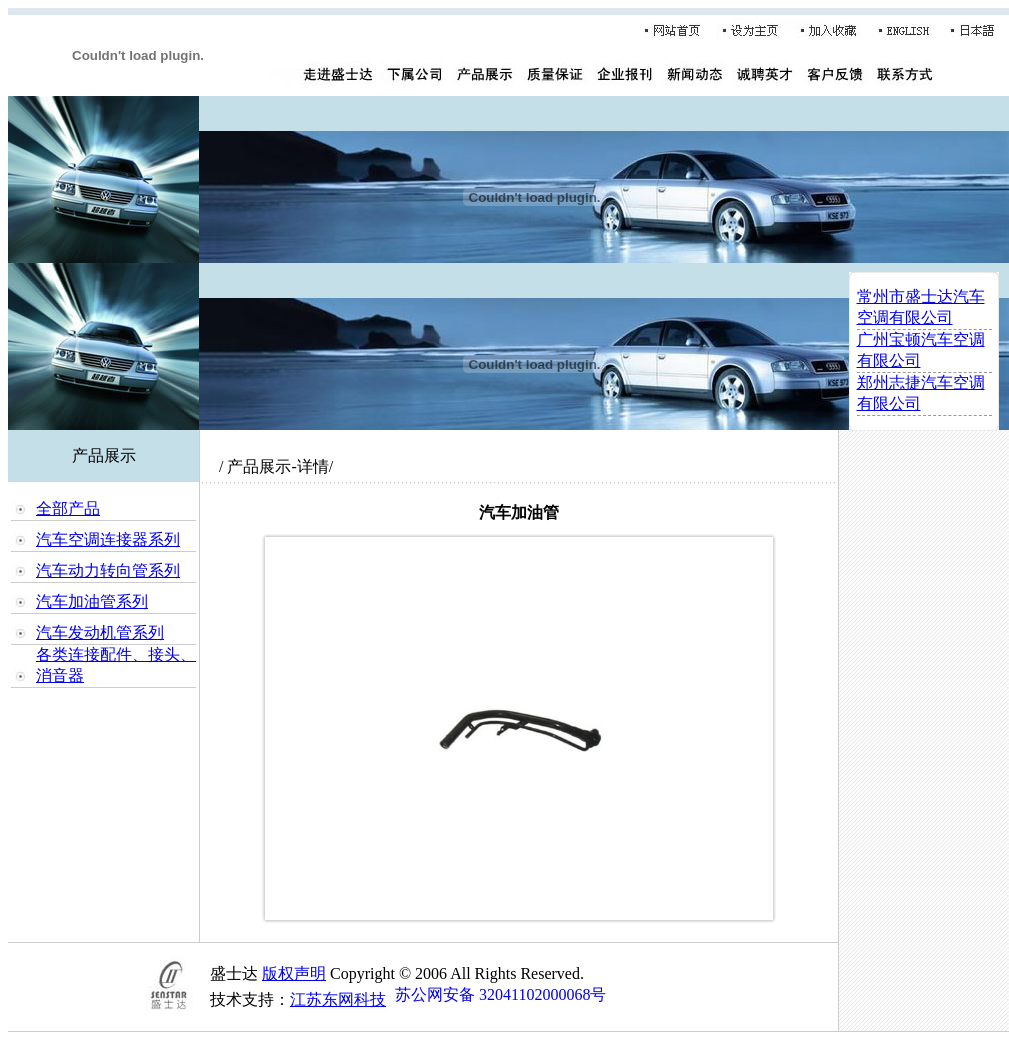 The height and width of the screenshot is (1040, 1009). I want to click on 汽车加油管系列, so click(92, 601).